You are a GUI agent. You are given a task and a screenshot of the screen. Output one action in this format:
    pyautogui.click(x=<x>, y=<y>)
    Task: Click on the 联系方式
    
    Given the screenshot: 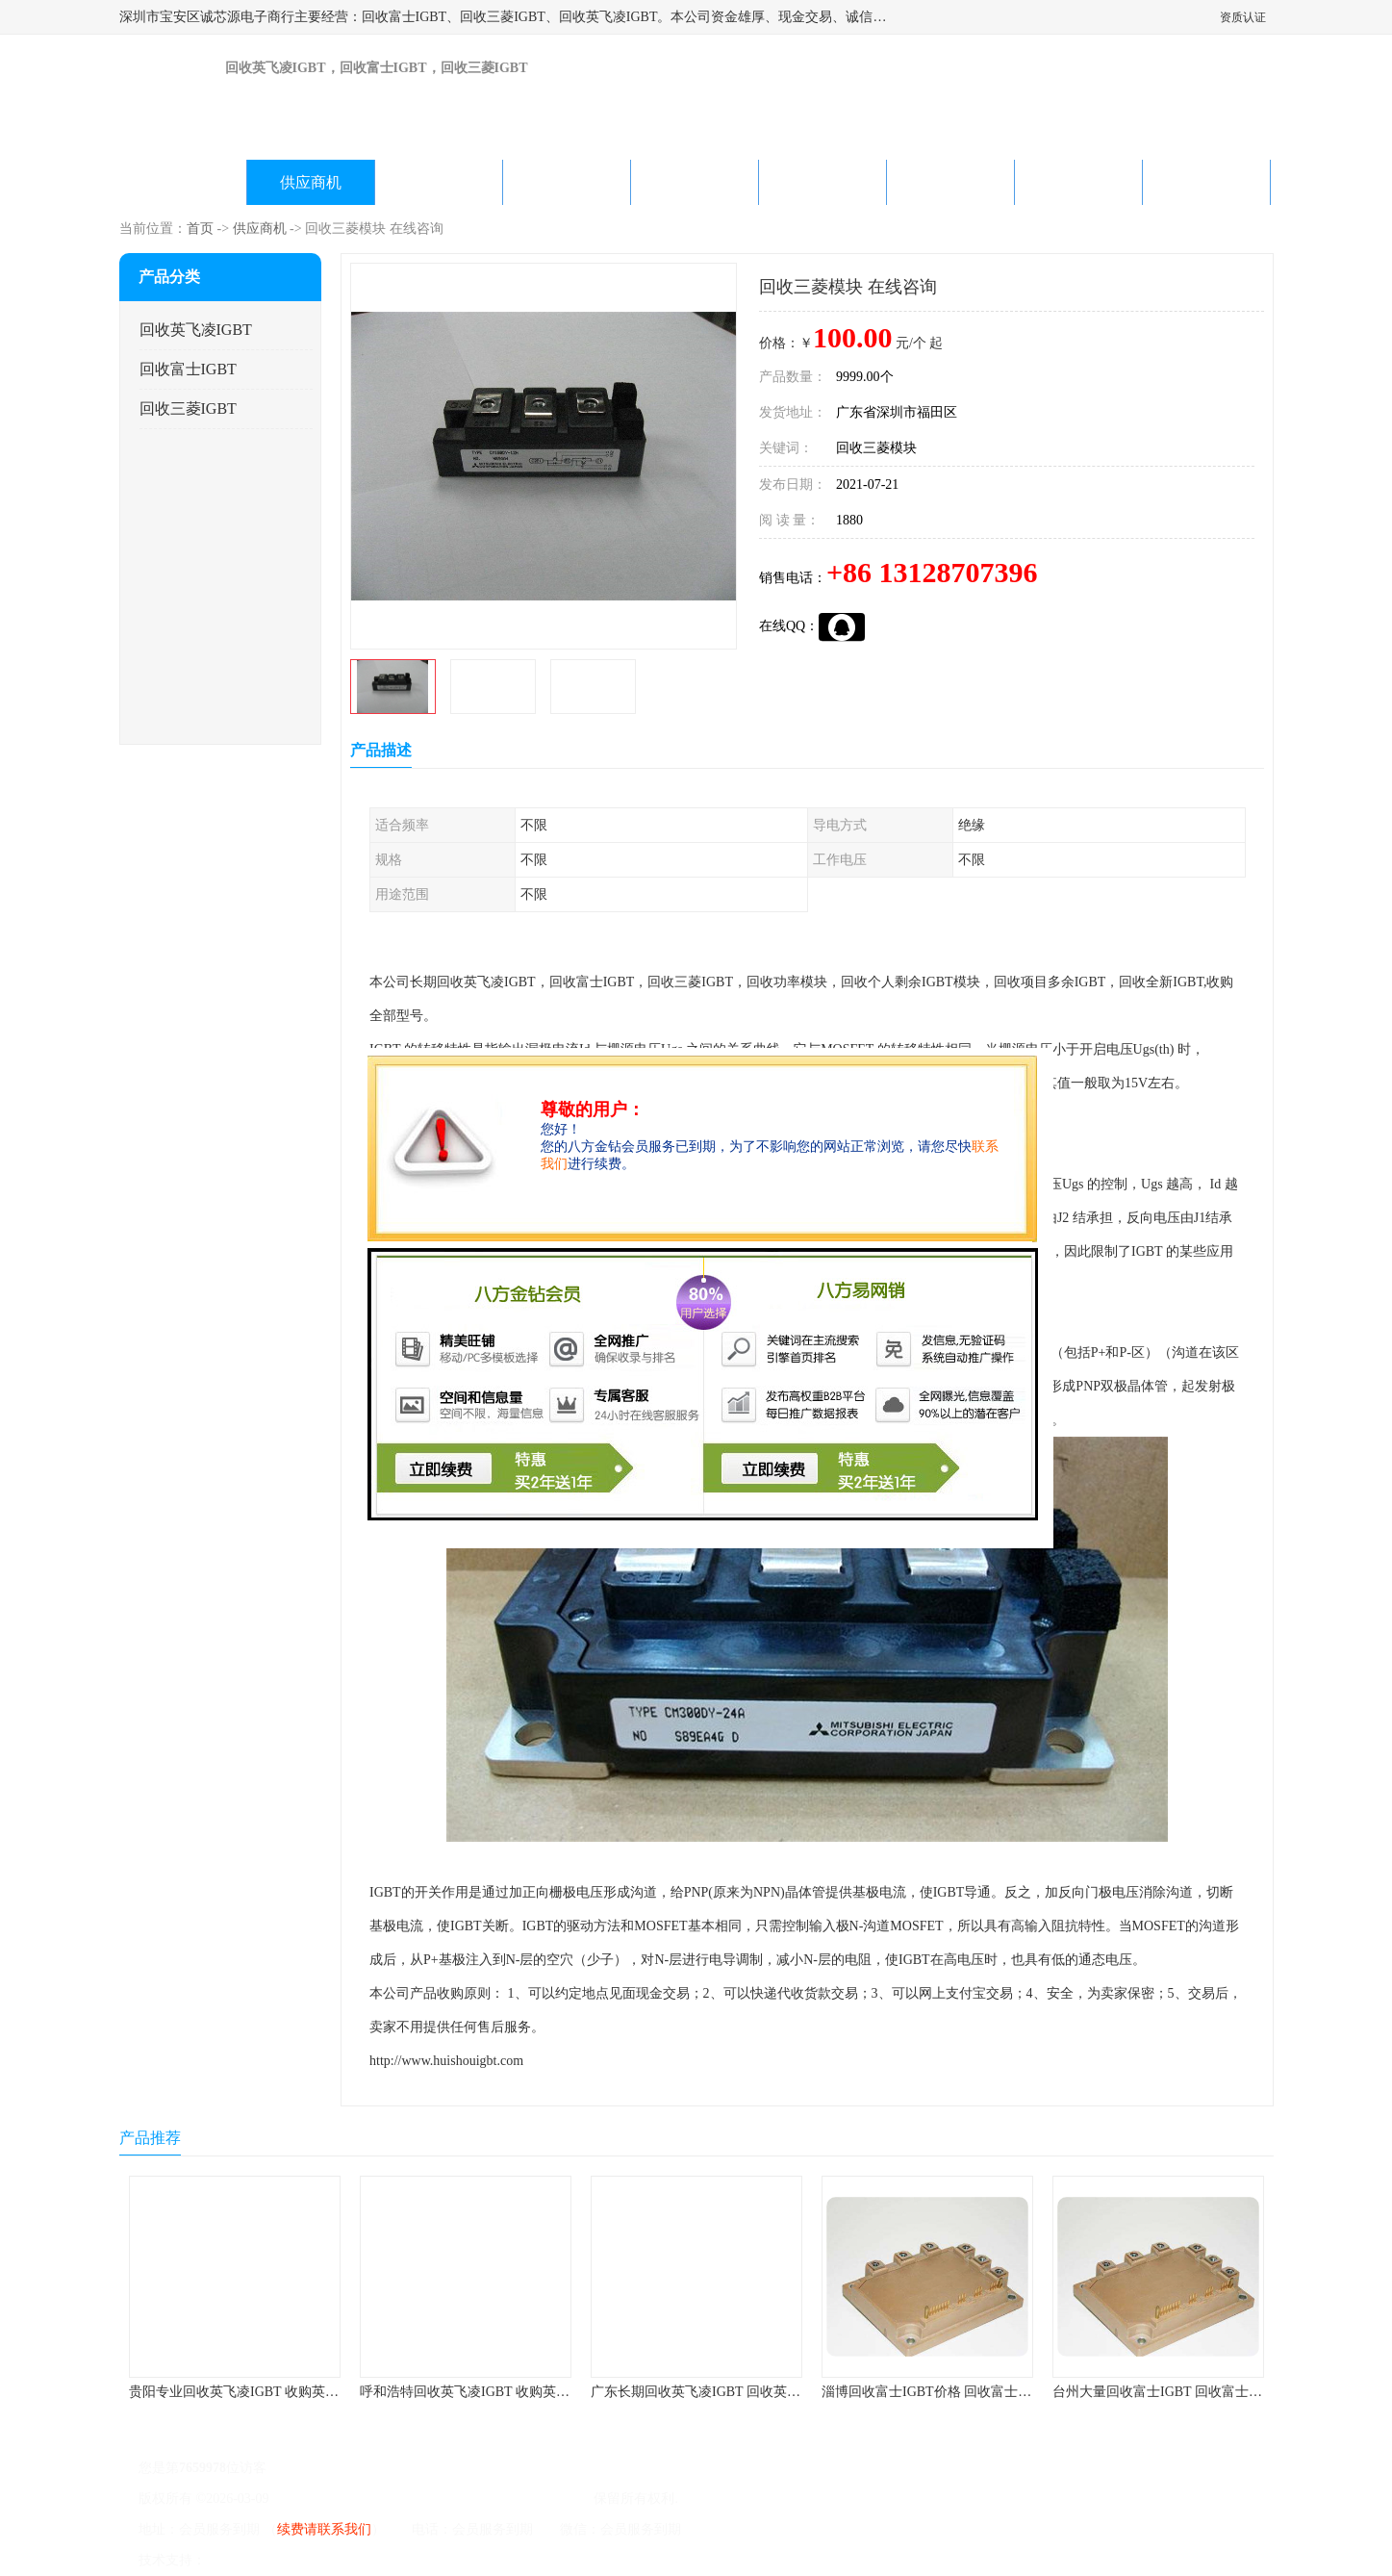 What is the action you would take?
    pyautogui.click(x=1206, y=182)
    